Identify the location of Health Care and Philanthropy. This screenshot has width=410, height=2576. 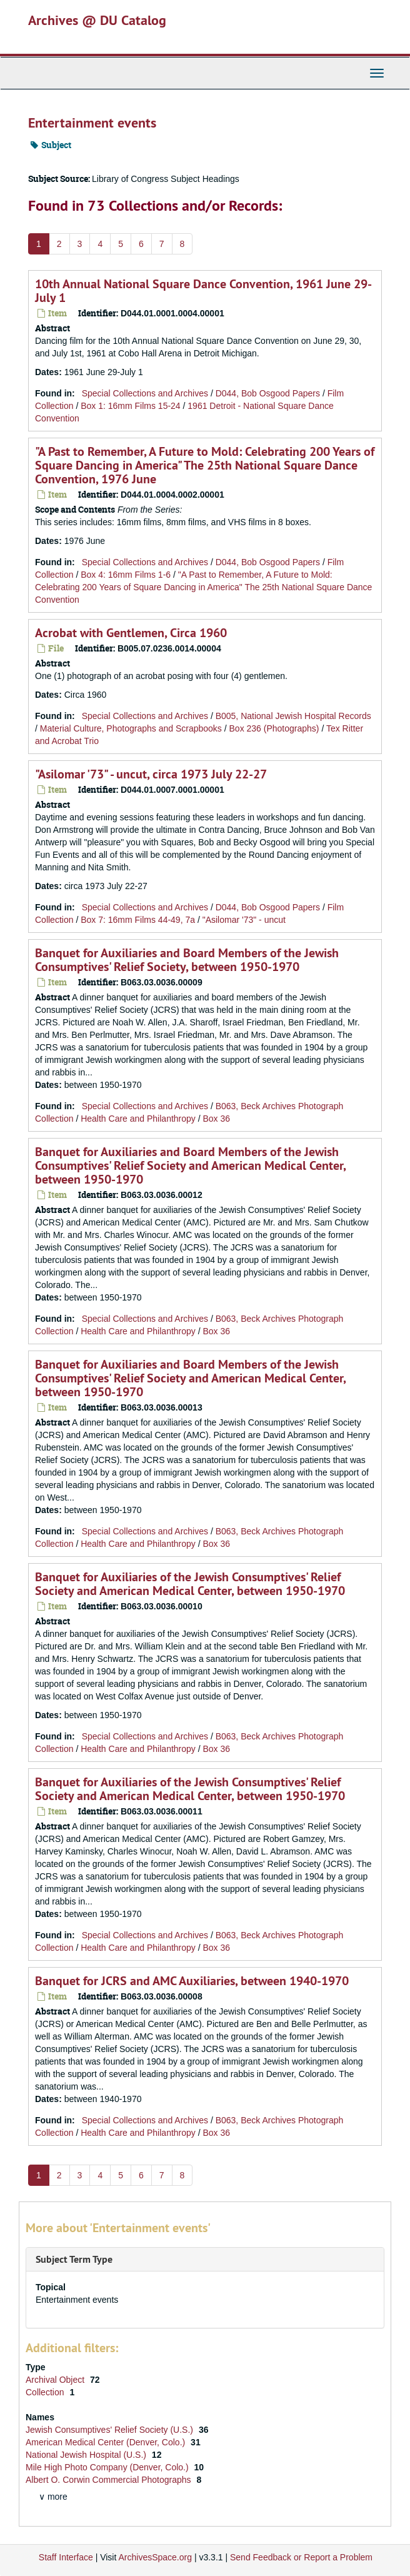
(138, 1119).